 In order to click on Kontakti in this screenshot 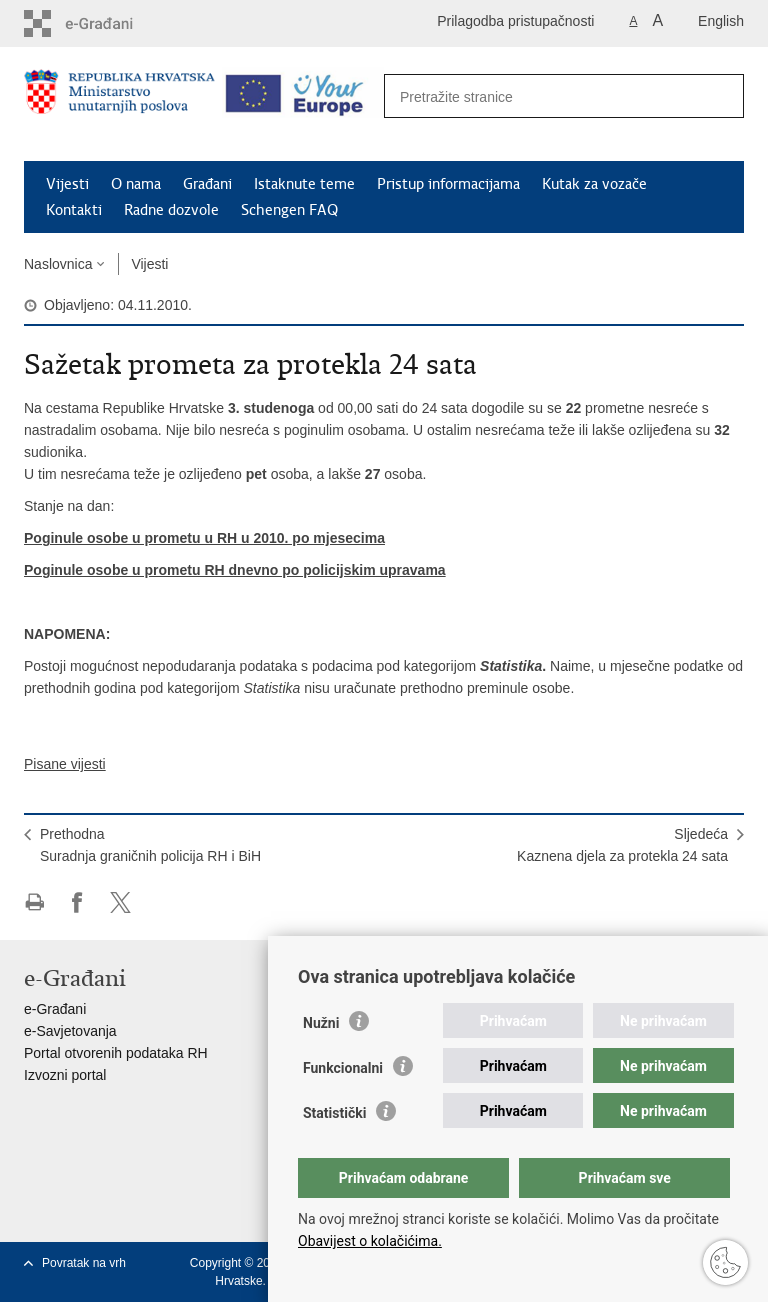, I will do `click(74, 210)`.